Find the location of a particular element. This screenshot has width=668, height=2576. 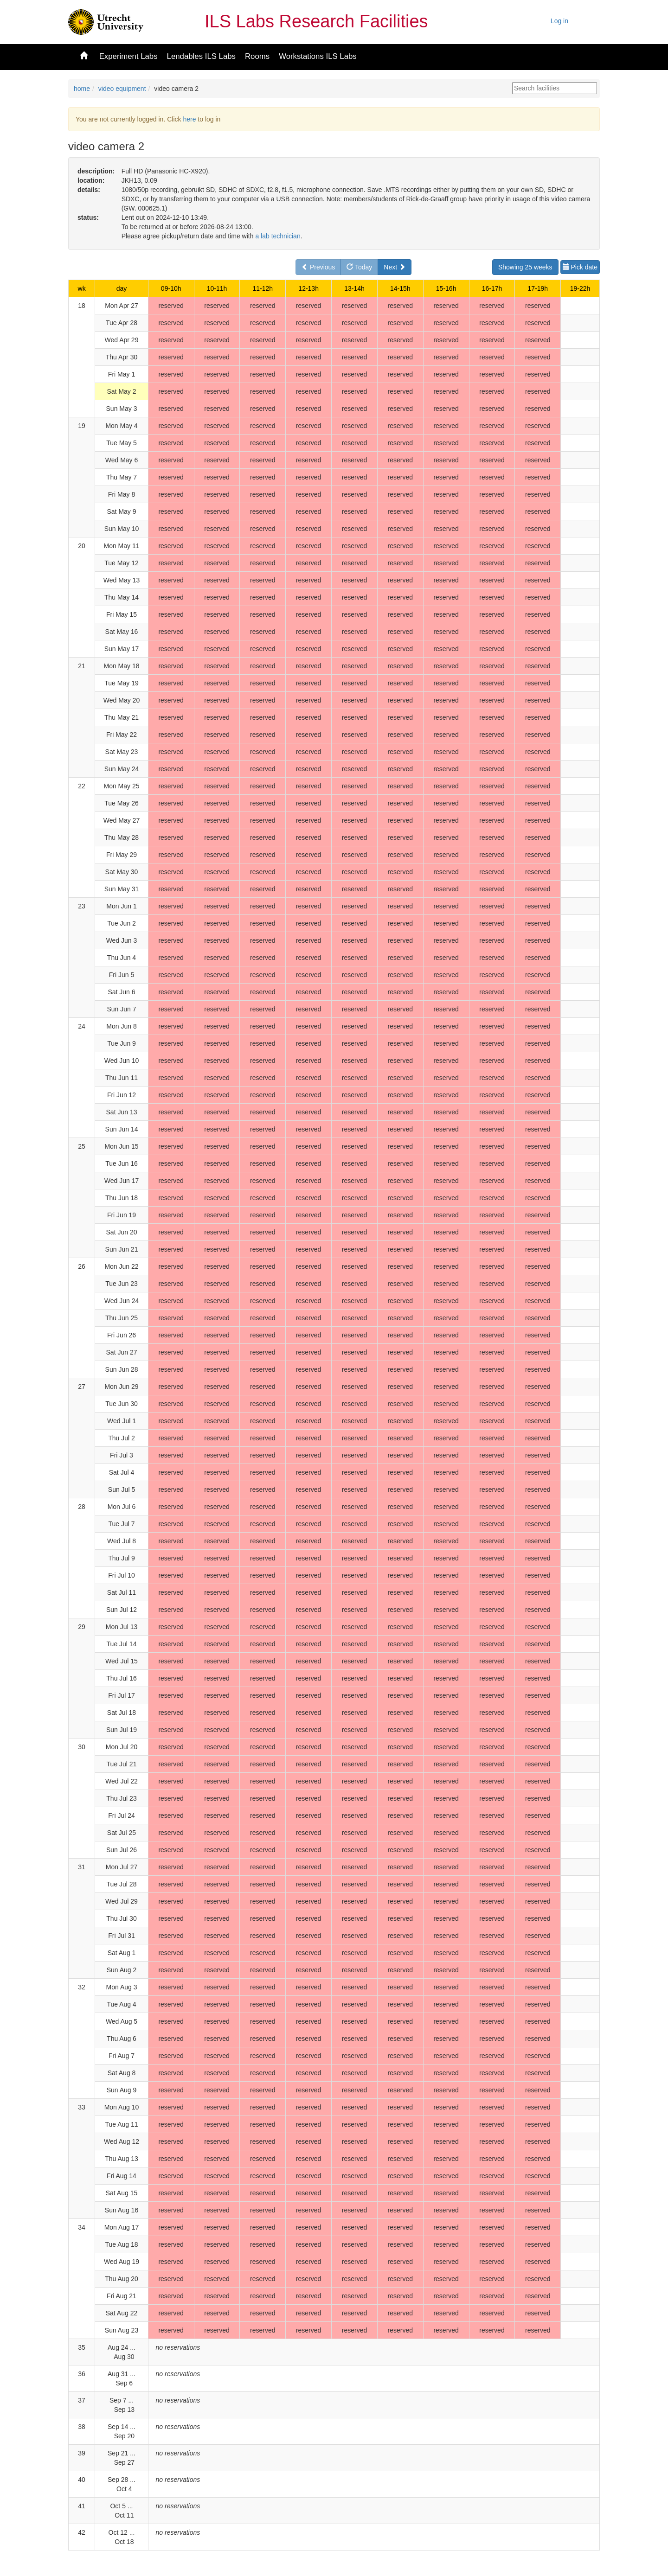

Workstations ILS Labs [button] is located at coordinates (318, 56).